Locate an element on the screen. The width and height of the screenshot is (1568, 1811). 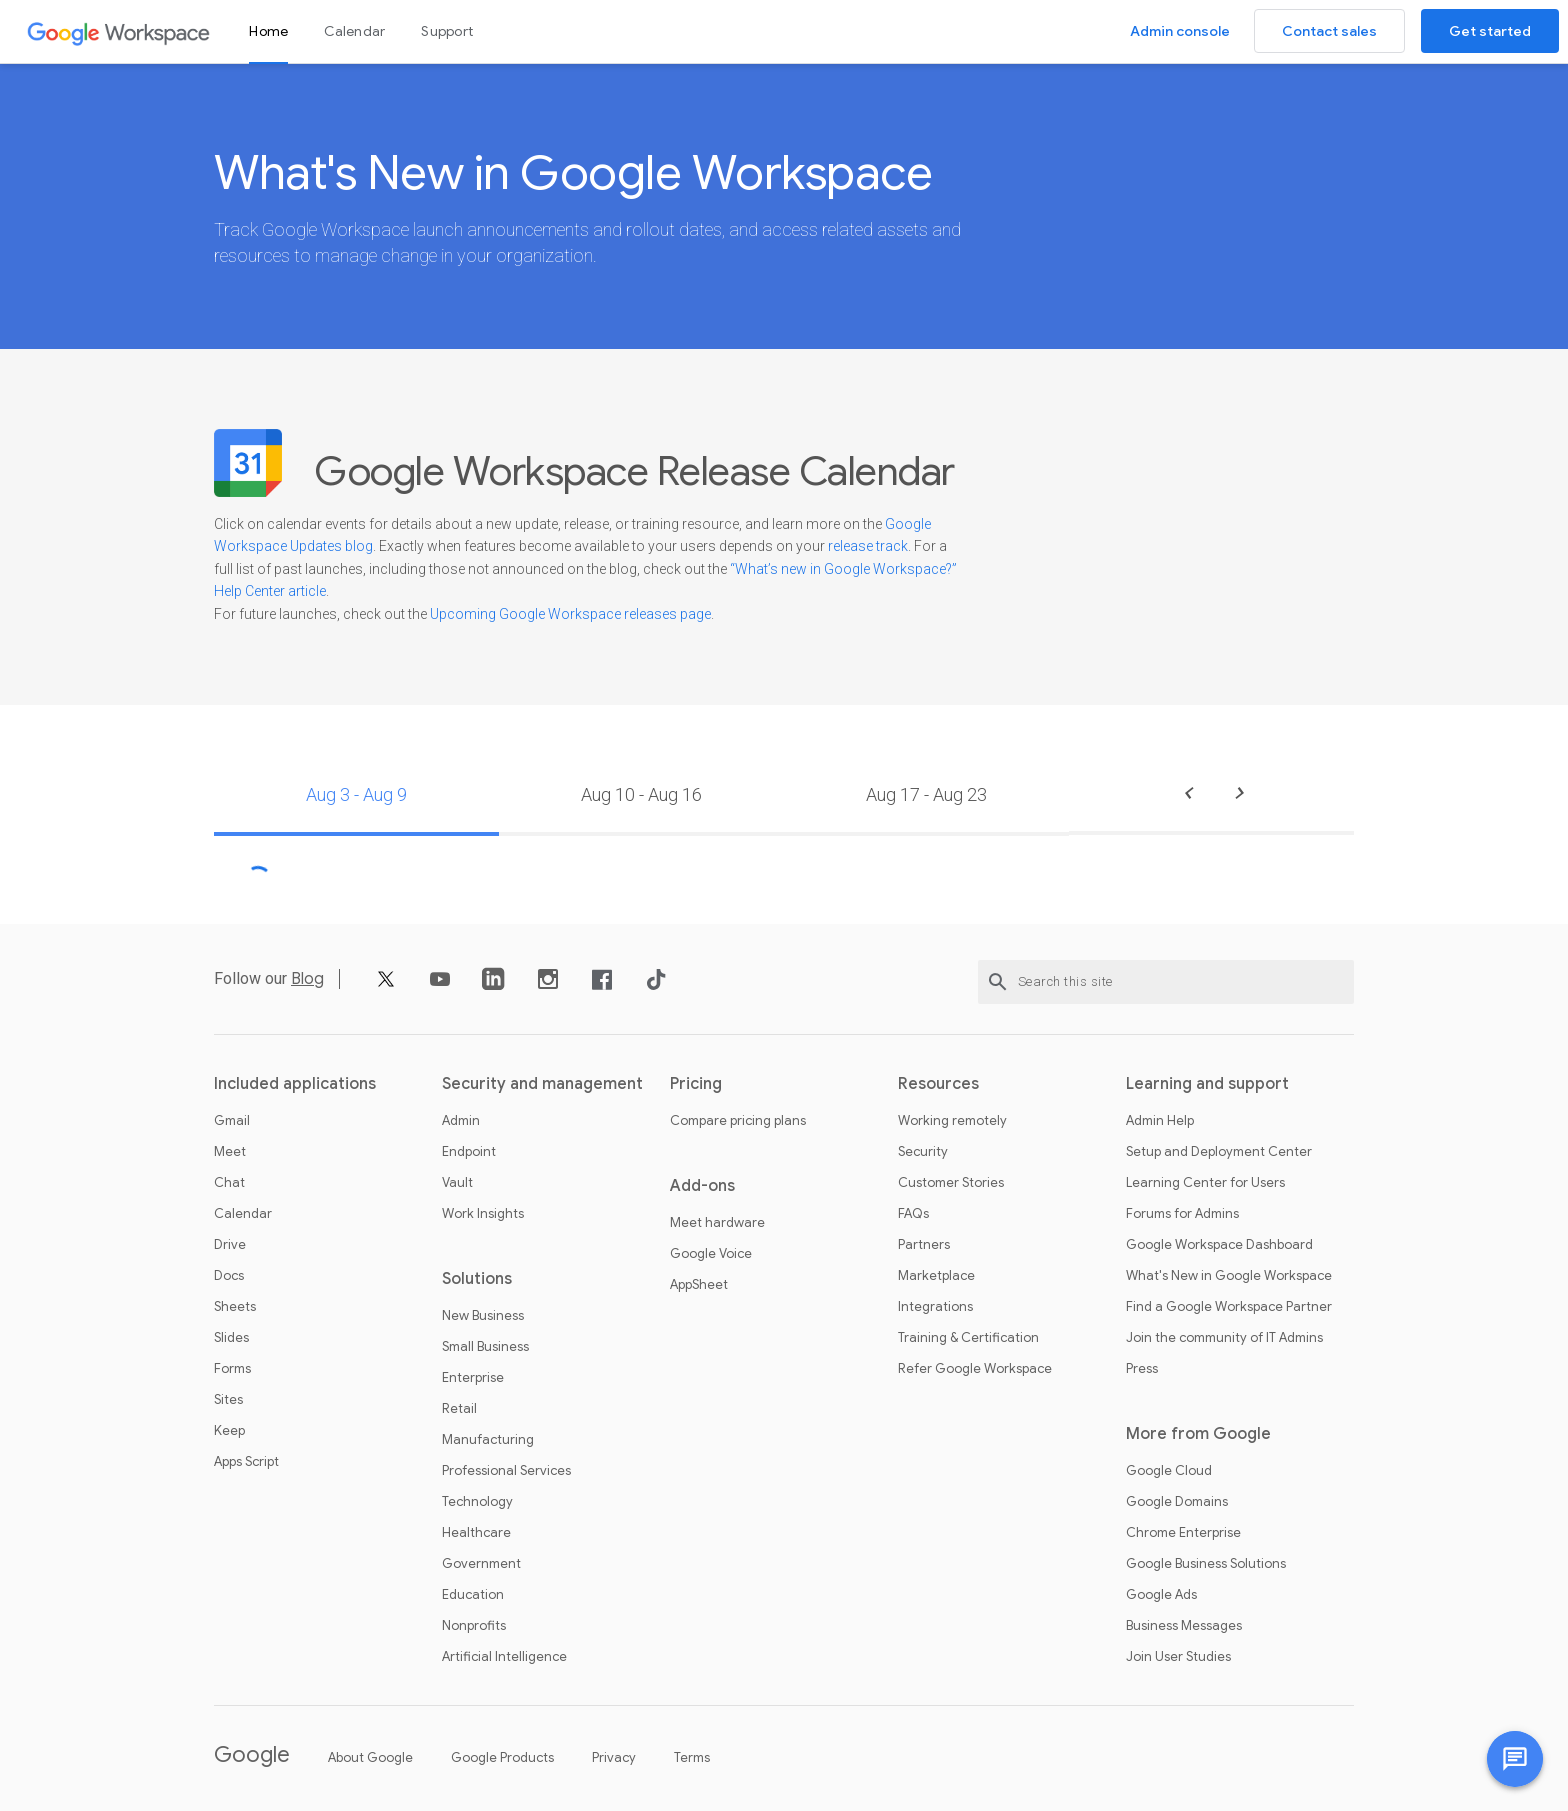
Apps Script is located at coordinates (246, 1462).